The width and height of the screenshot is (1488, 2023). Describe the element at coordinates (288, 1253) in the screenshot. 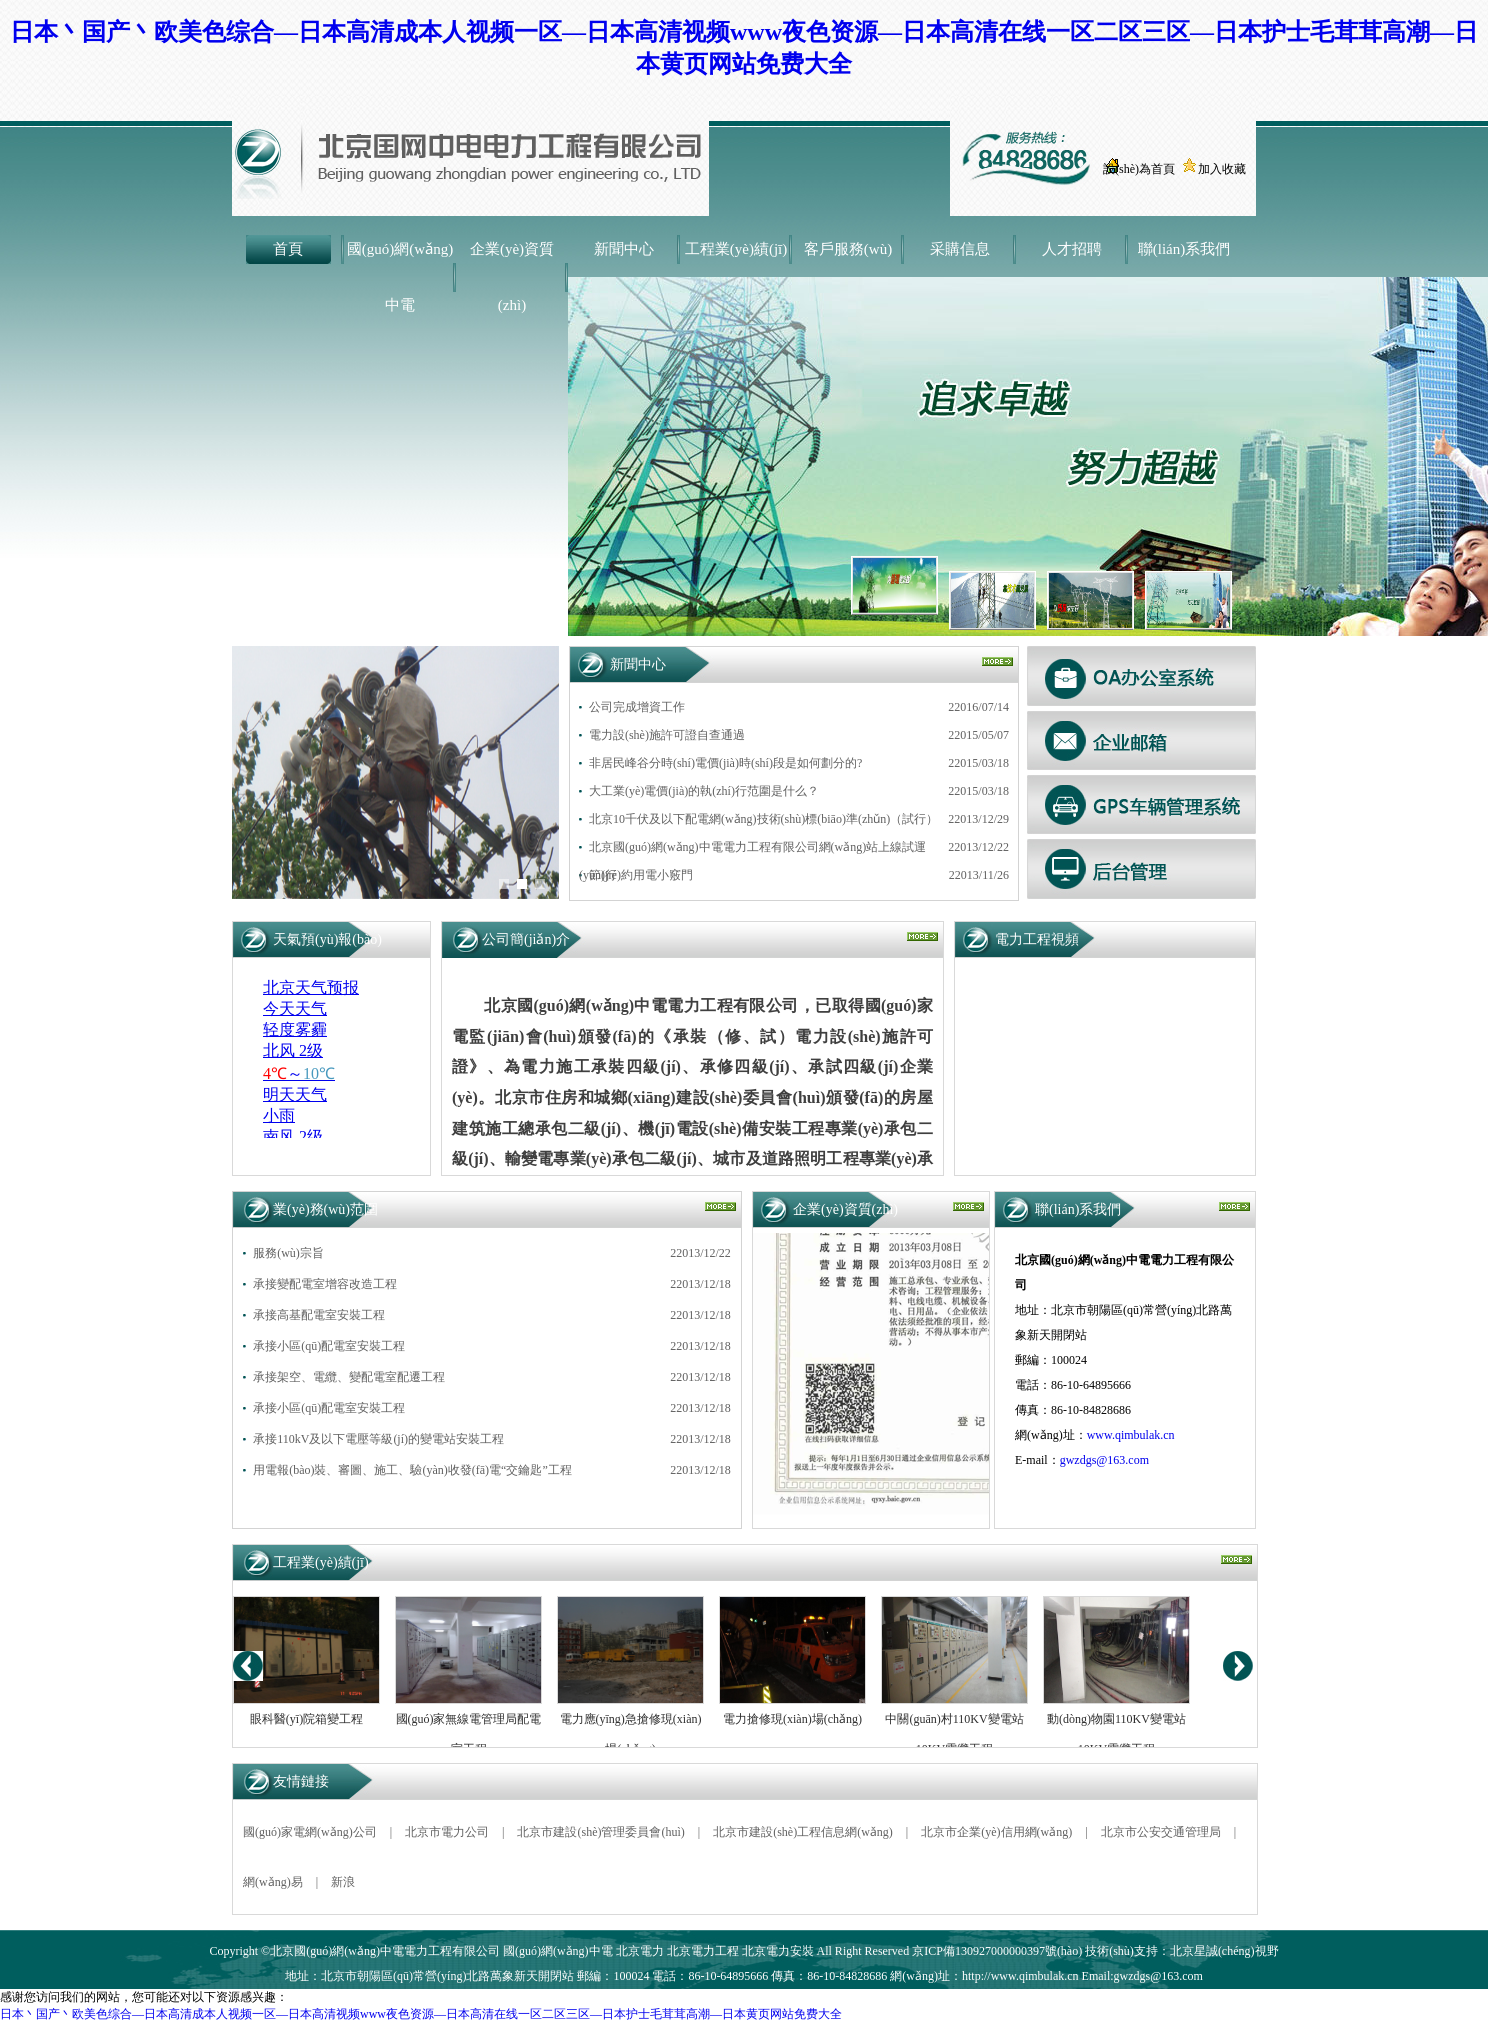

I see `服務(wù)宗旨` at that location.